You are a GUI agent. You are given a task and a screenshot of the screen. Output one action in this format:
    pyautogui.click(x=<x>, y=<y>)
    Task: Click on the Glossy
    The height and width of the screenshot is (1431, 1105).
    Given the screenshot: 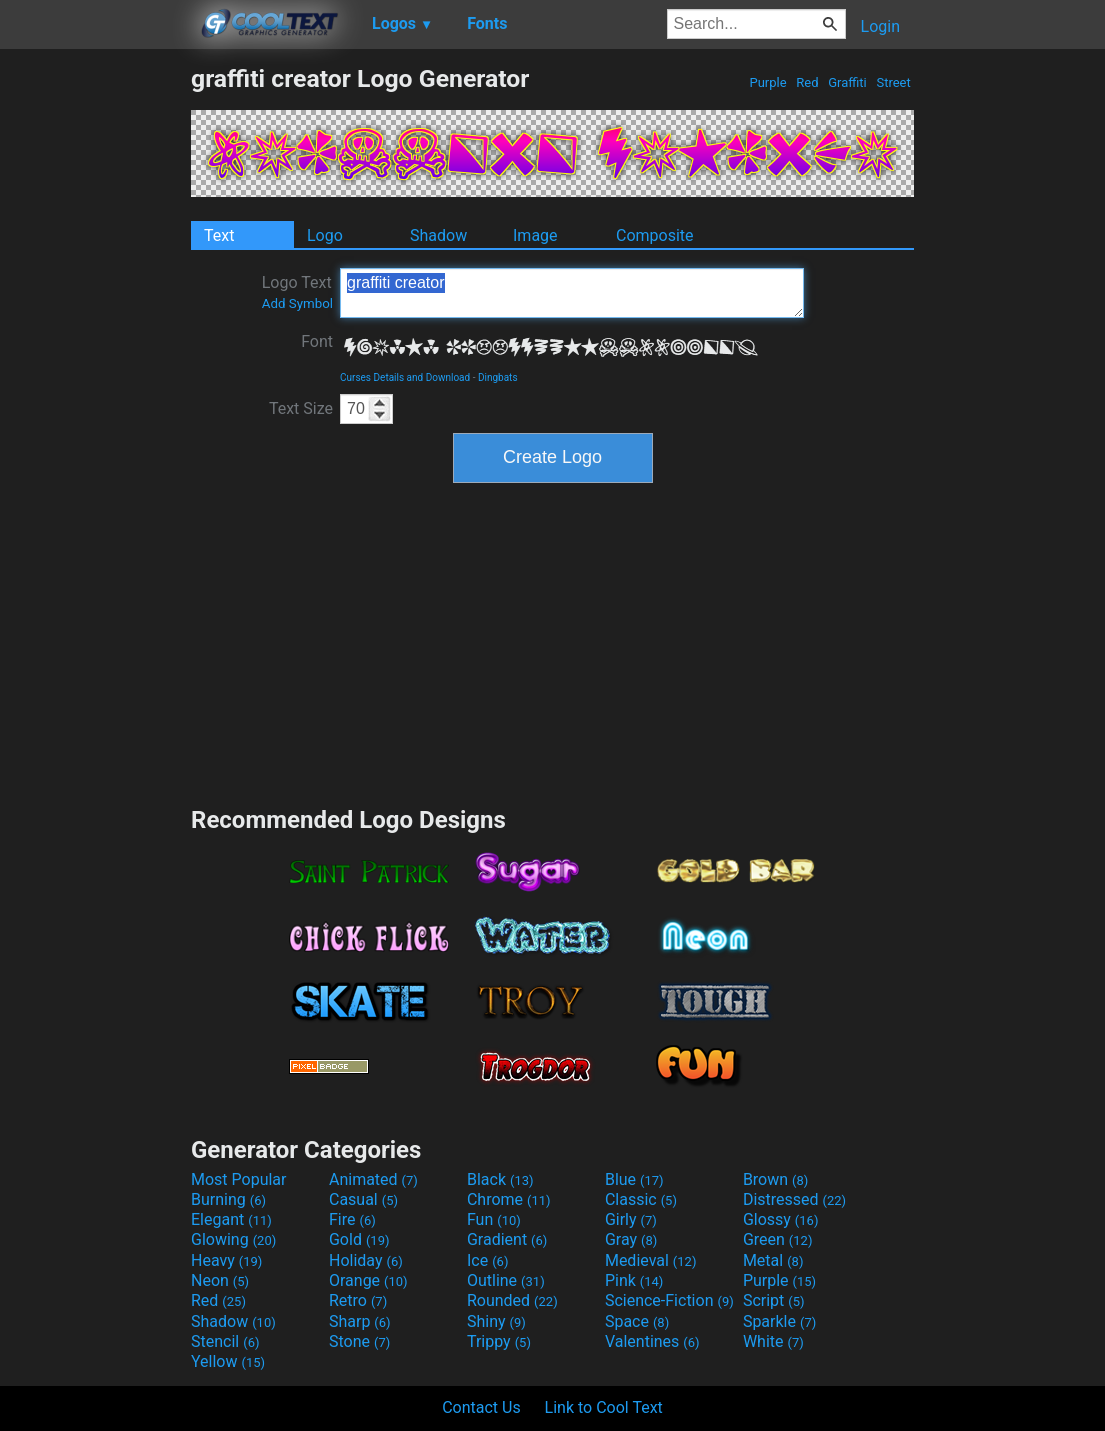 What is the action you would take?
    pyautogui.click(x=781, y=1219)
    